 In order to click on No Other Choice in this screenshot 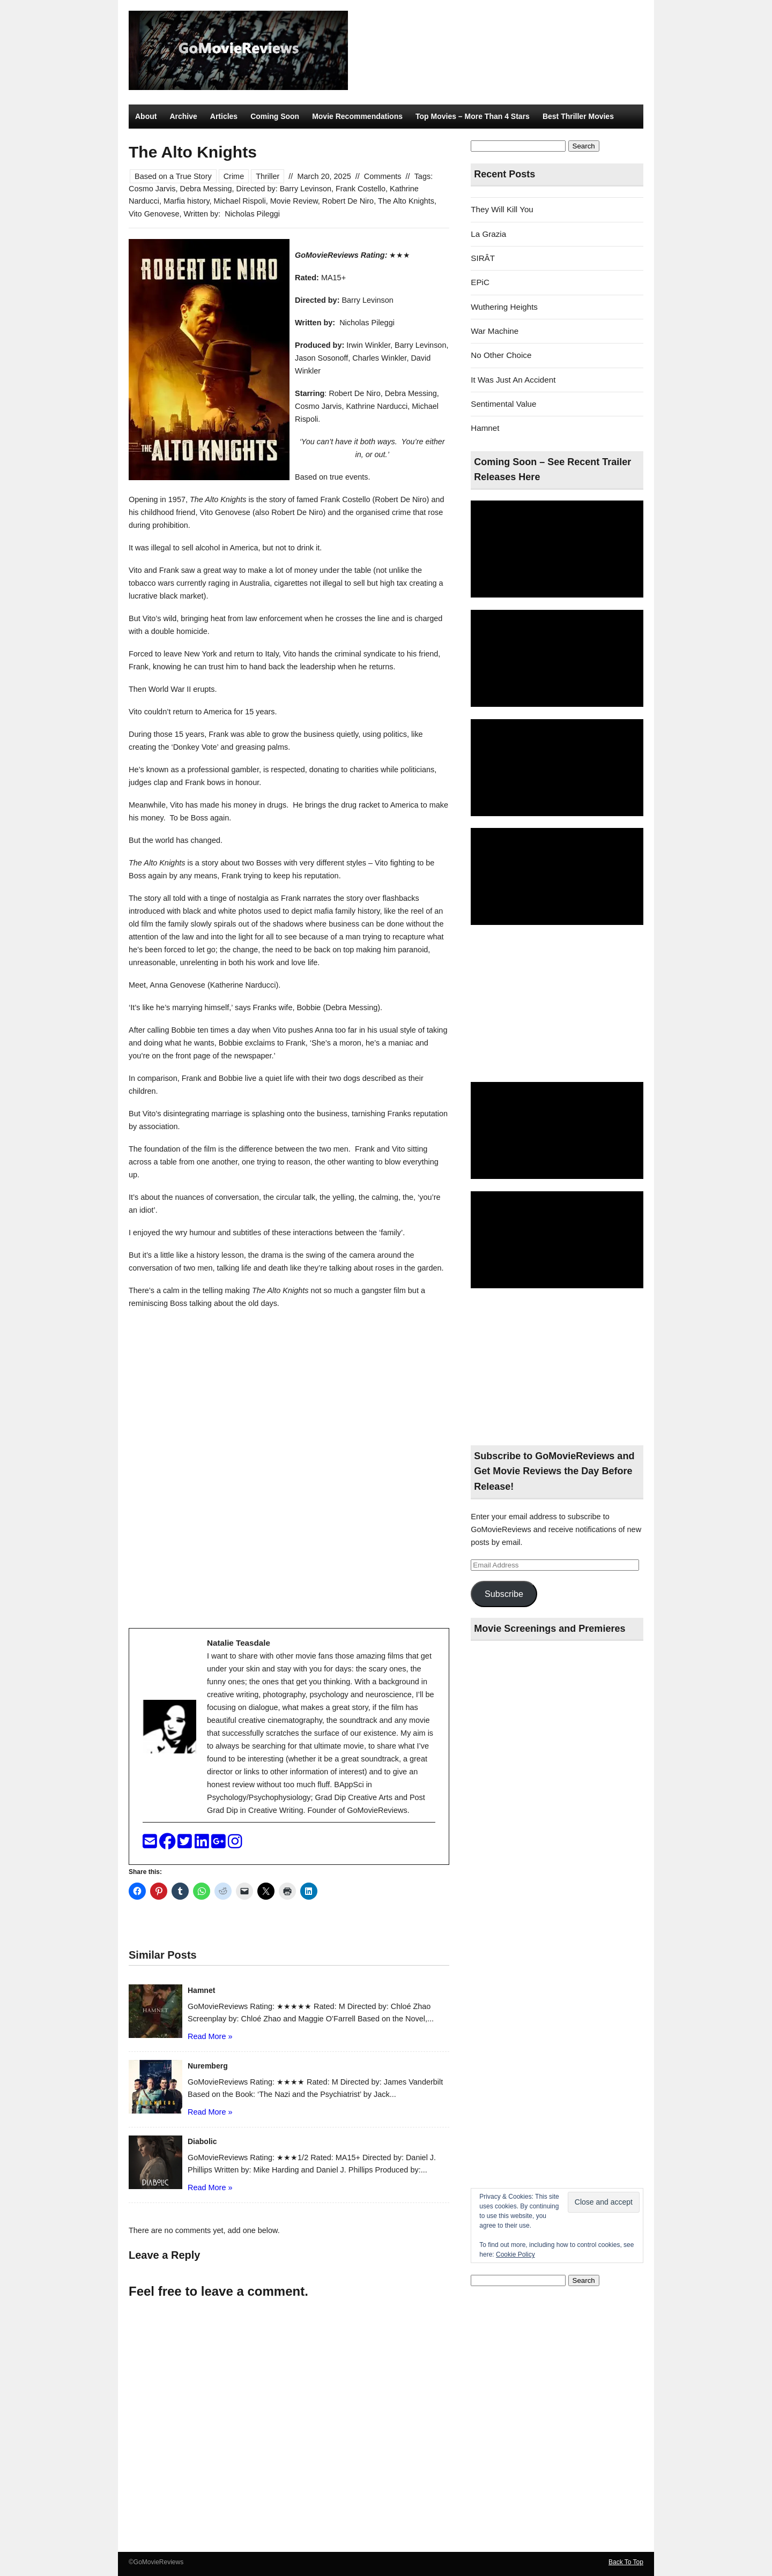, I will do `click(501, 355)`.